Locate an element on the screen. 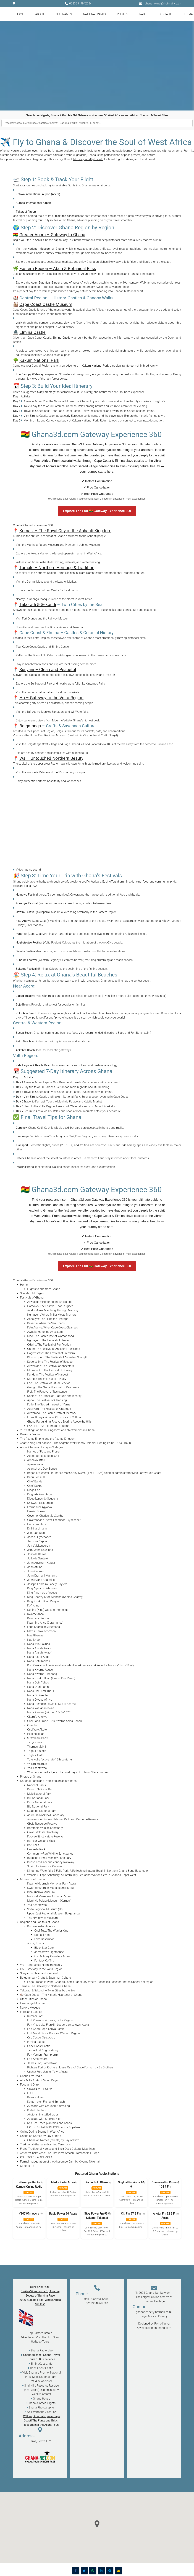 This screenshot has width=194, height=2576. Nana Ansah Kwao is located at coordinates (39, 1648).